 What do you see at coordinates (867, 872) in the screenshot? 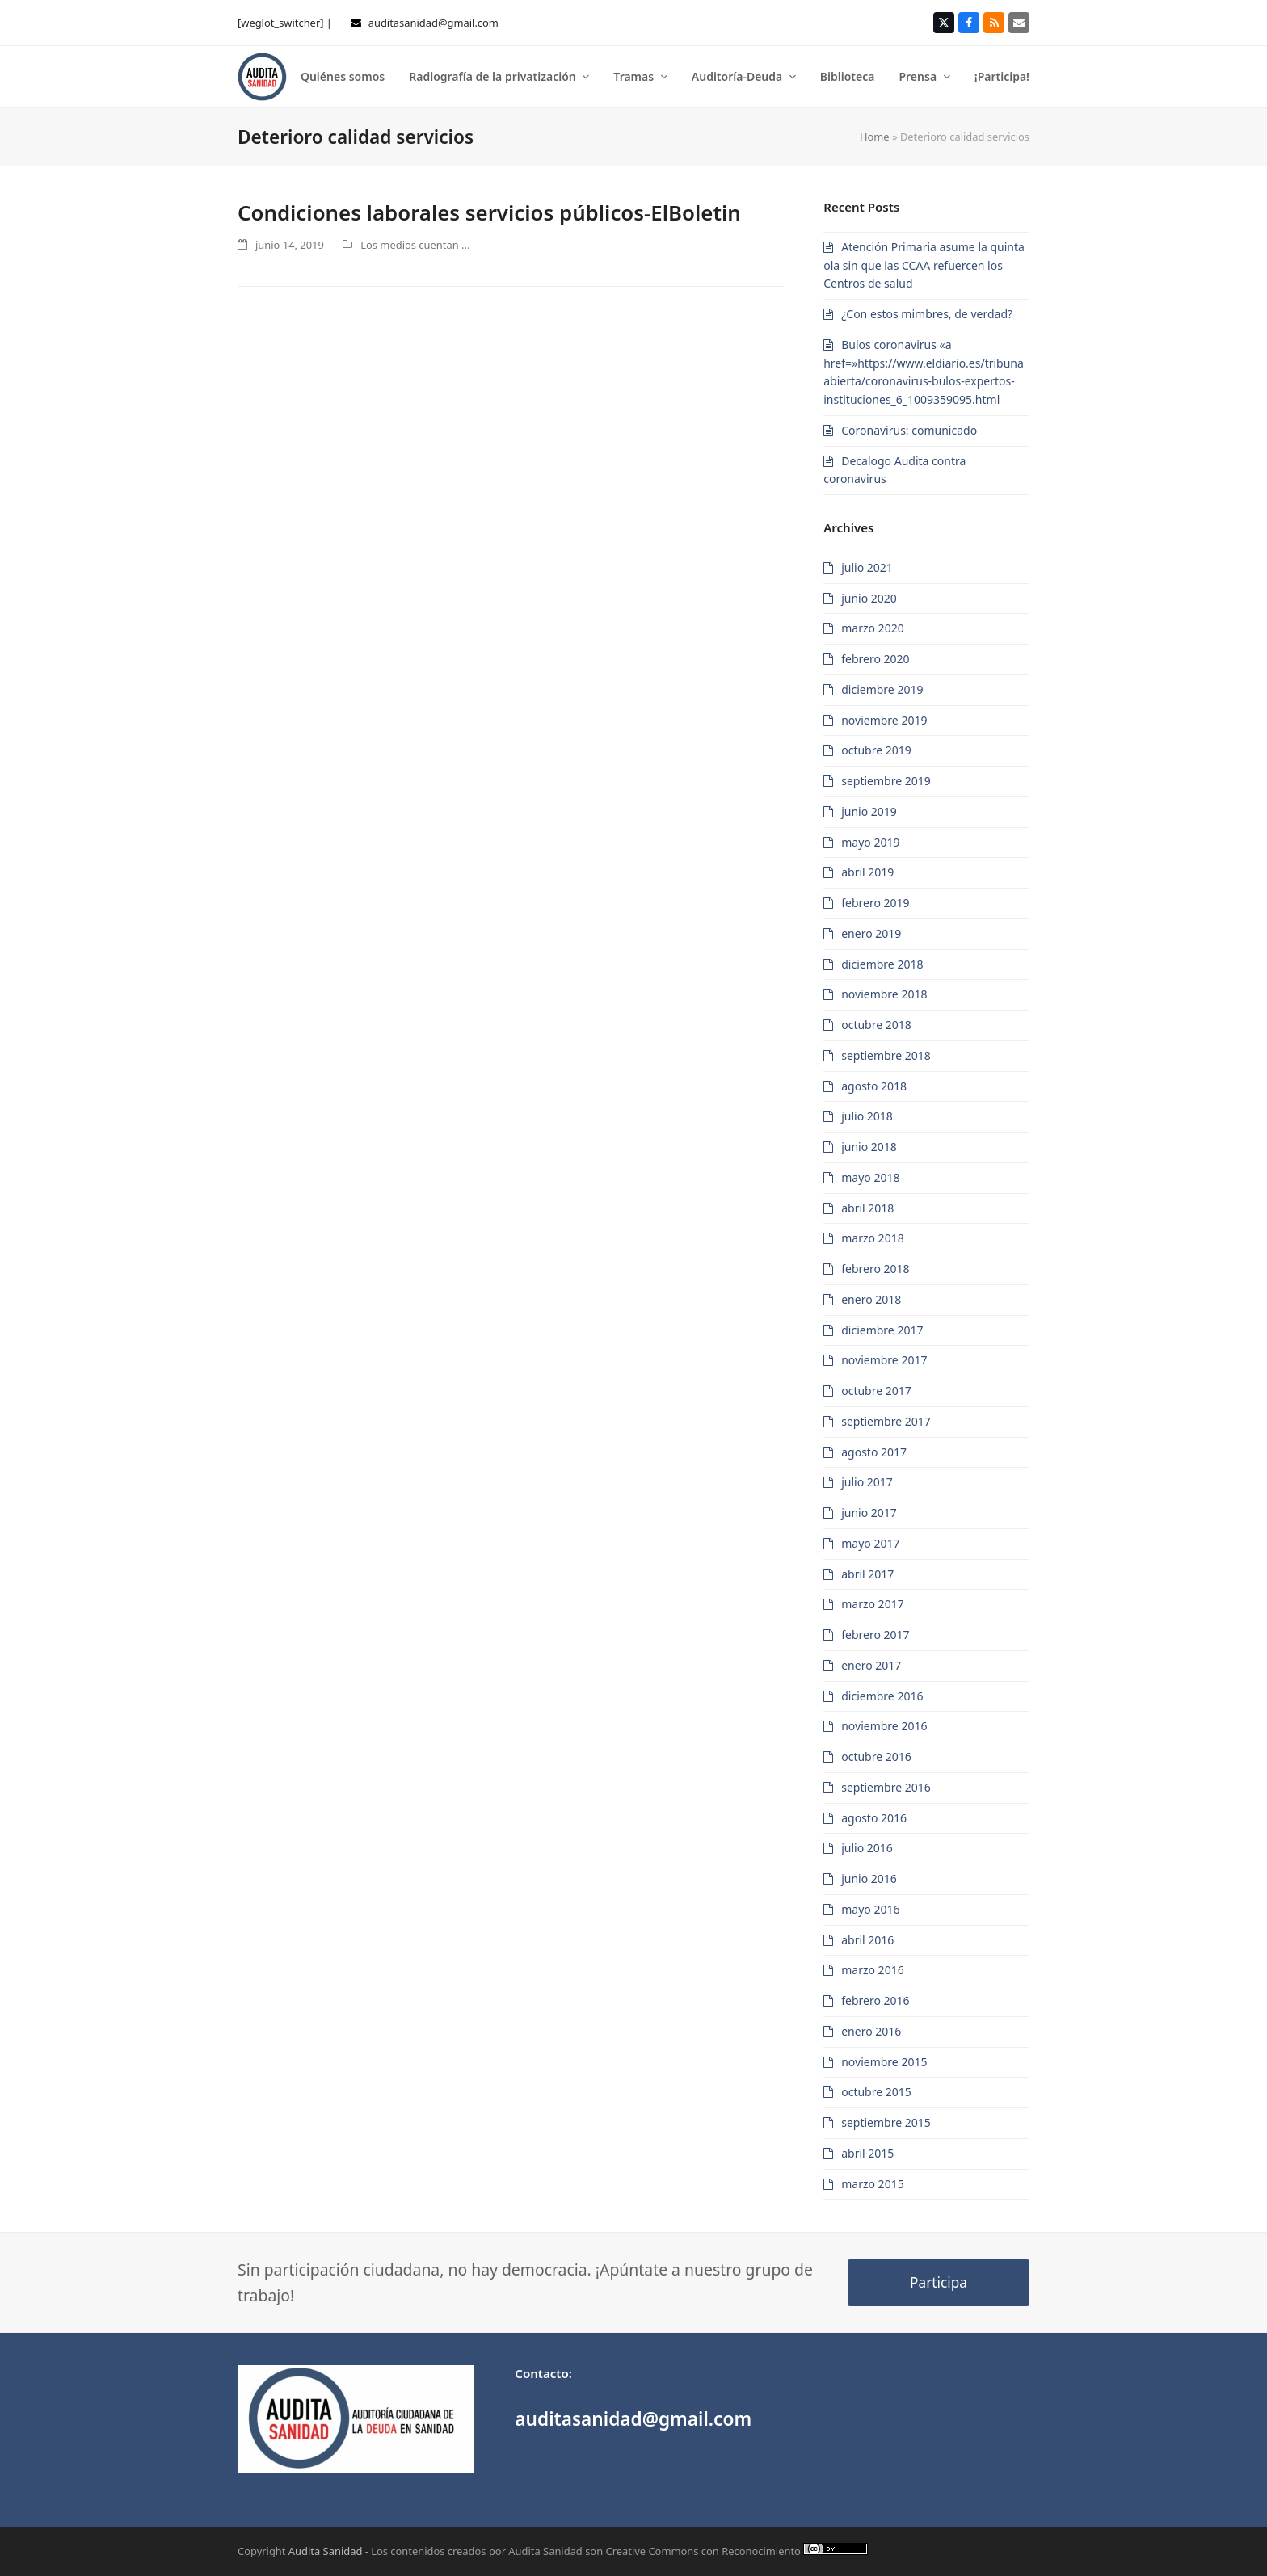
I see `abril 2019` at bounding box center [867, 872].